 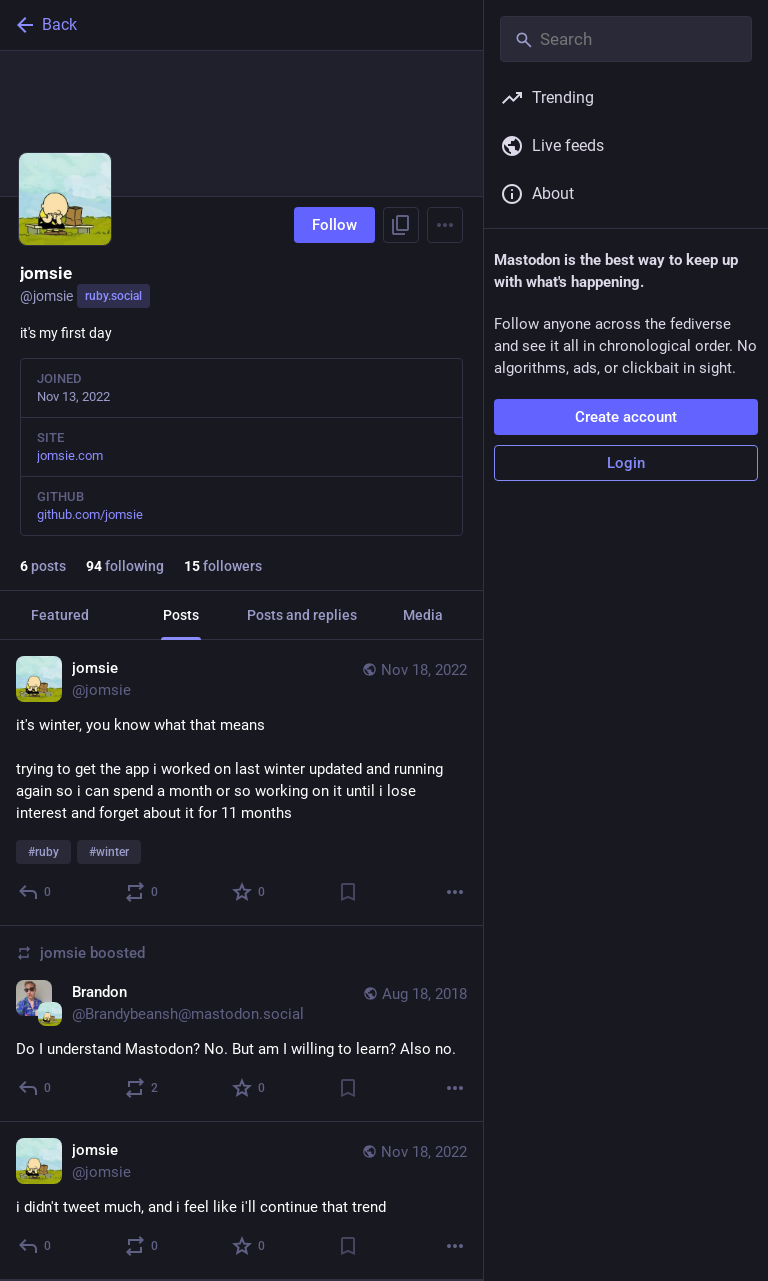 I want to click on [jomsie, i didn't tweet much, and i feel like i'll continue that trend, Nov 18, 04:03 AM, jomsie], so click(x=241, y=1201).